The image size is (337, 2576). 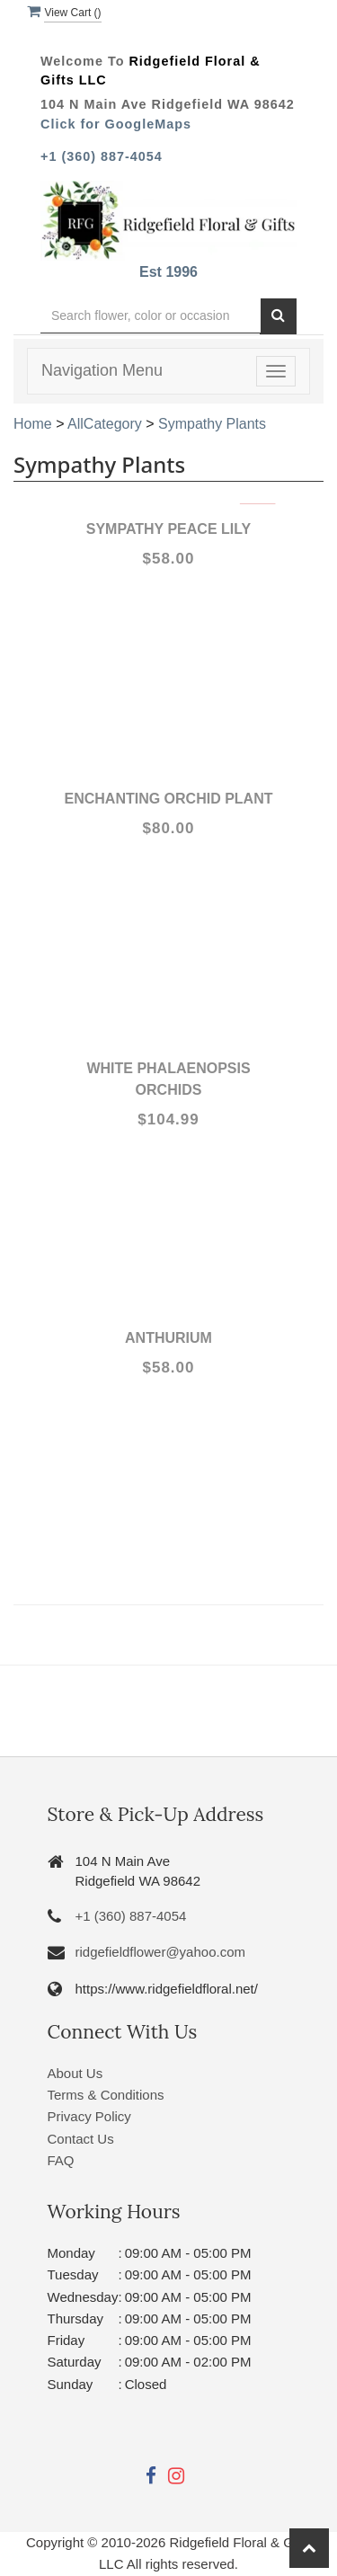 What do you see at coordinates (104, 423) in the screenshot?
I see `AllCategory` at bounding box center [104, 423].